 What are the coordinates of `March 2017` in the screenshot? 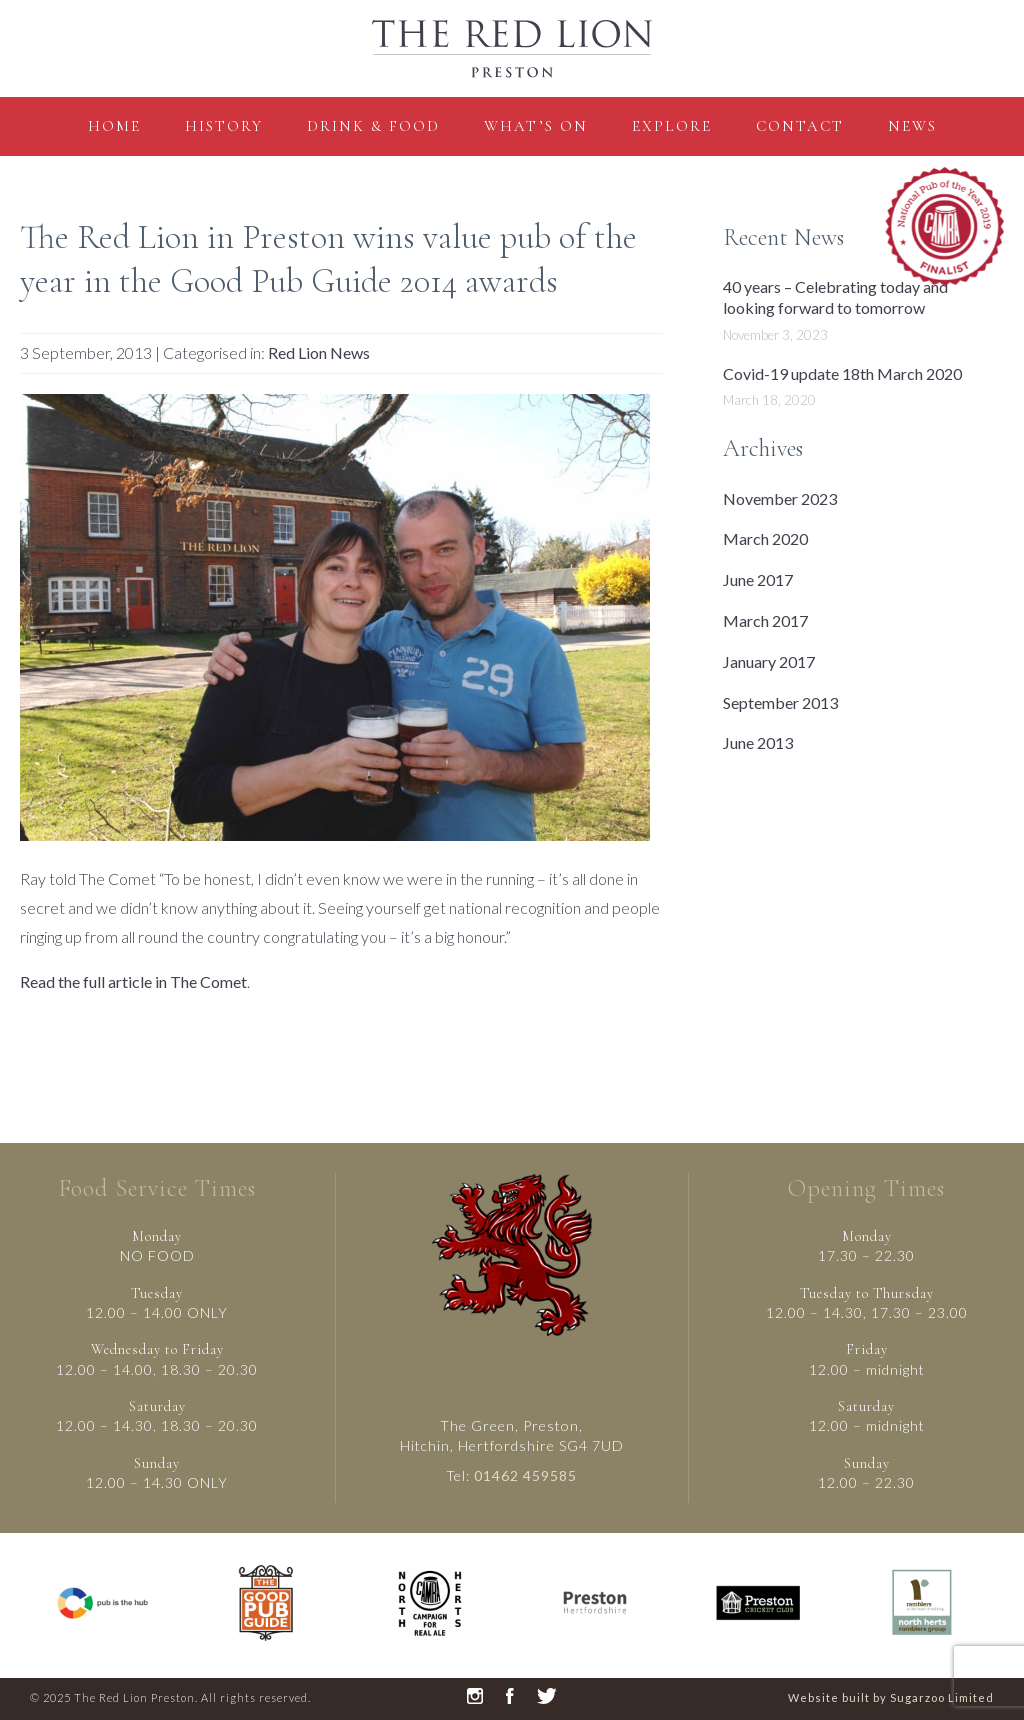 It's located at (765, 620).